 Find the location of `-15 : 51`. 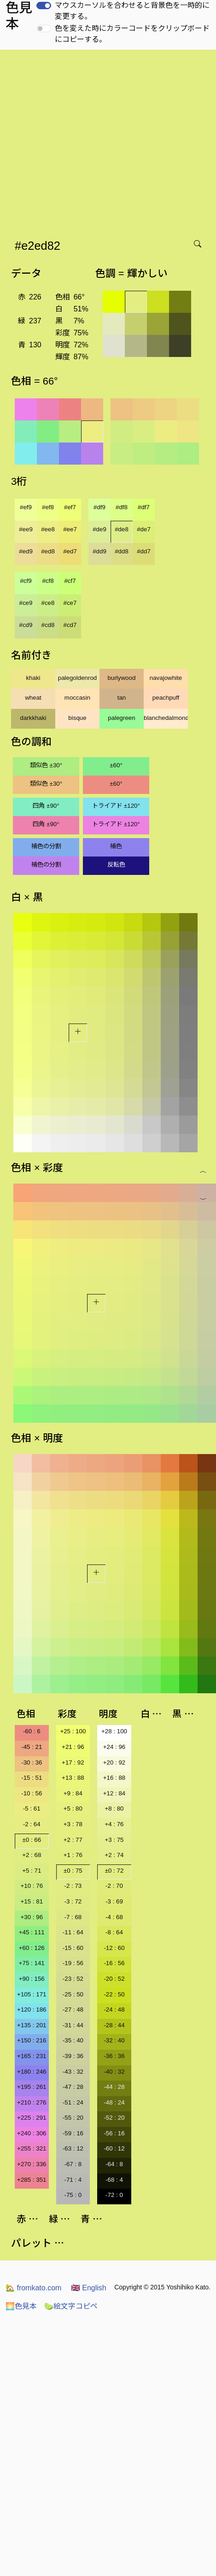

-15 : 51 is located at coordinates (31, 1777).